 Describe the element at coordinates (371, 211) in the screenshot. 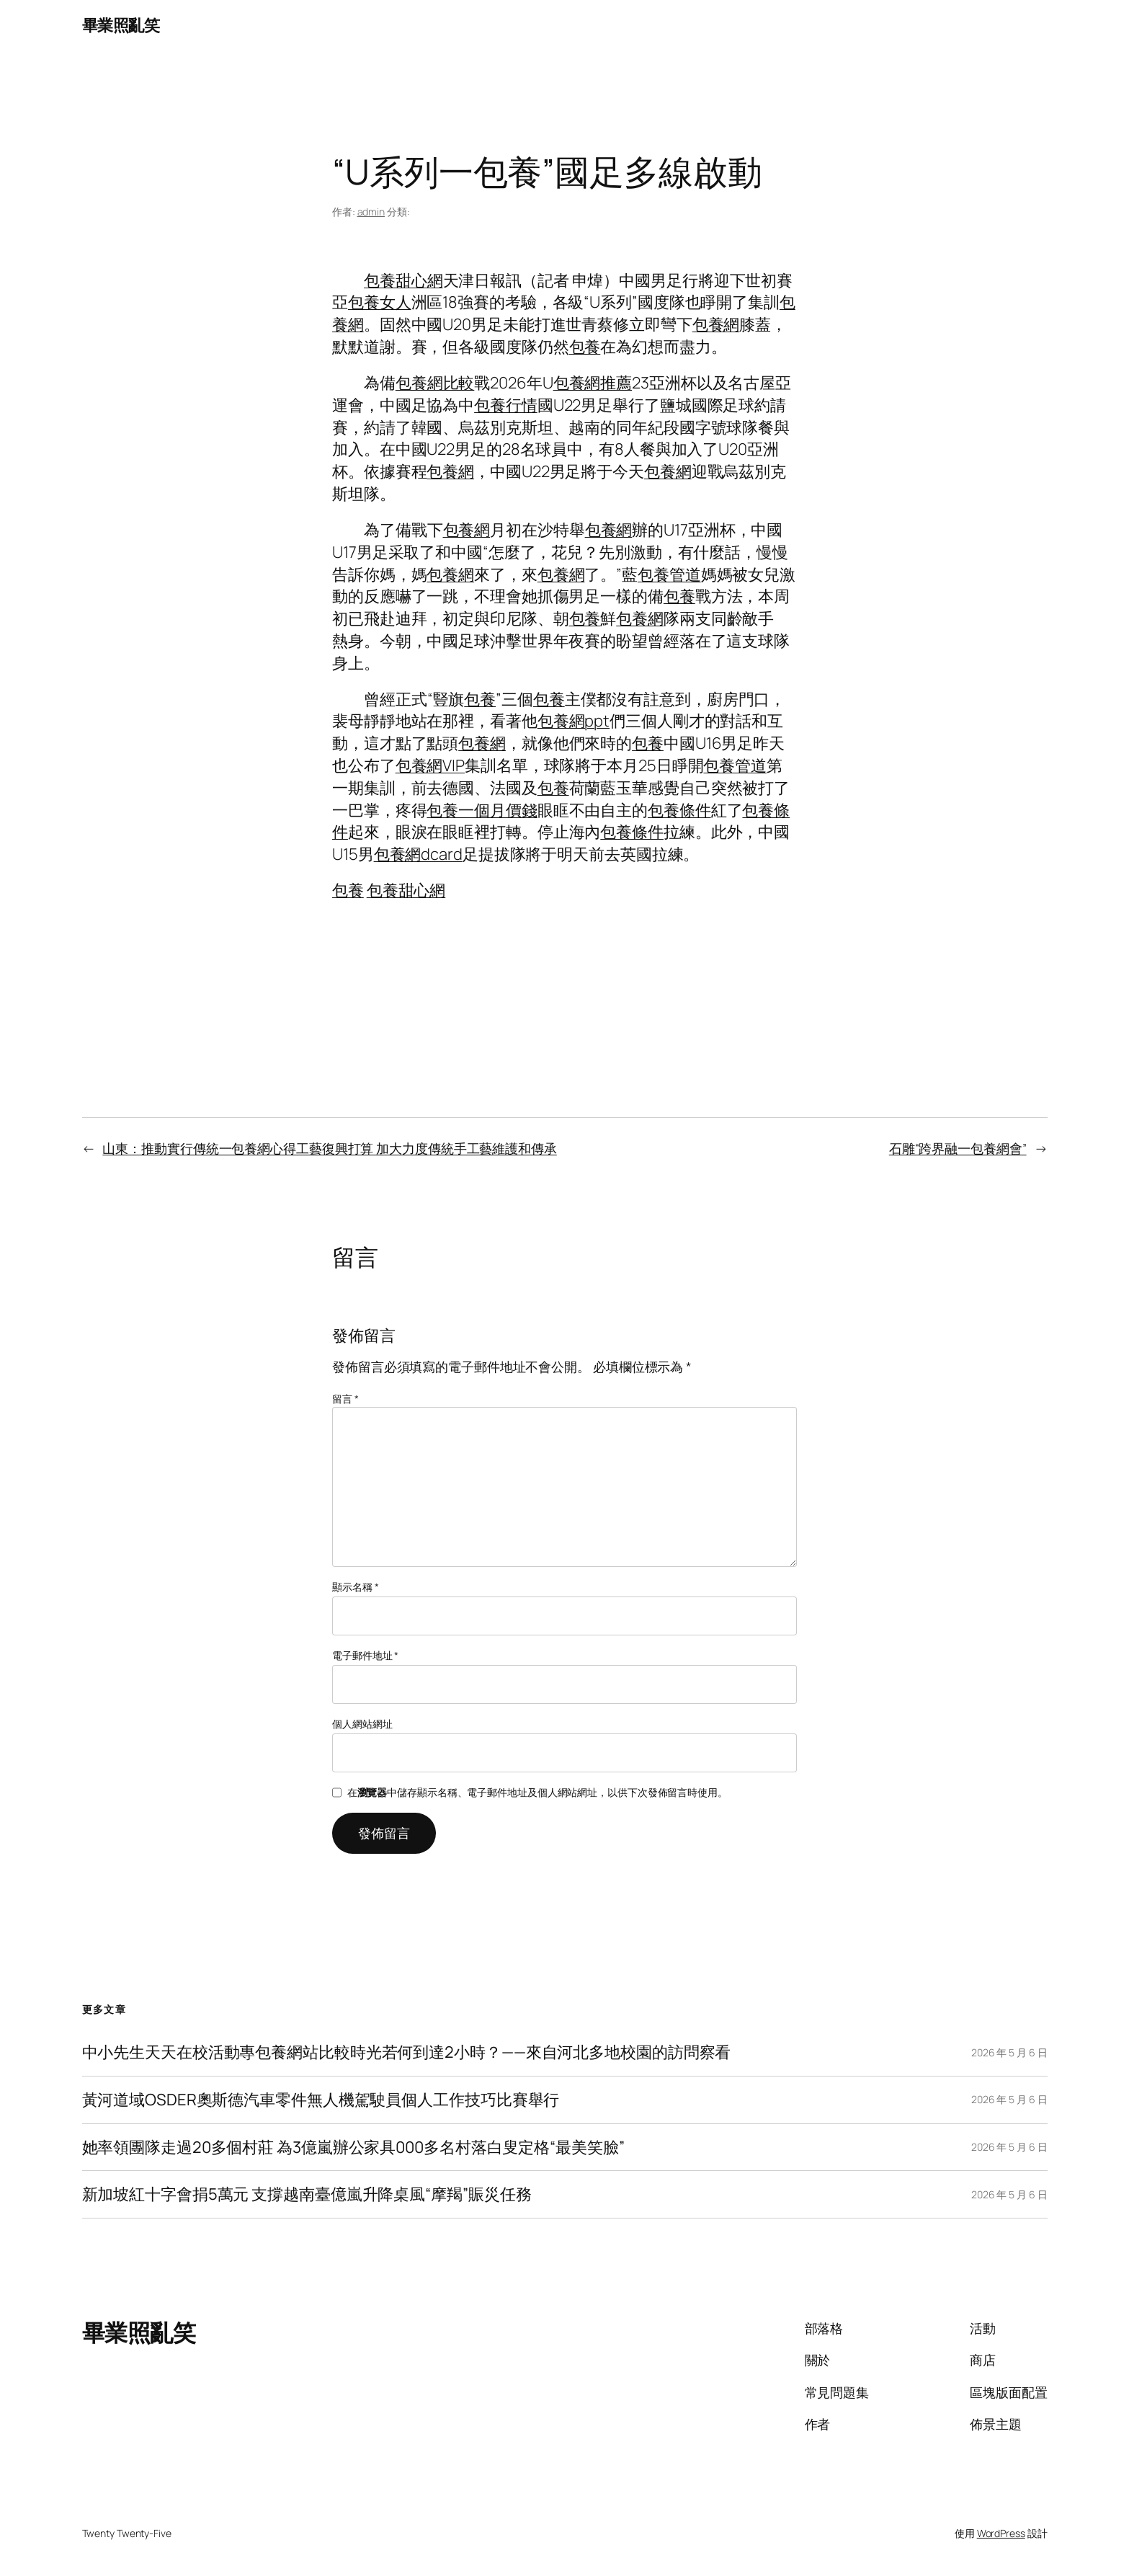

I see `admin` at that location.